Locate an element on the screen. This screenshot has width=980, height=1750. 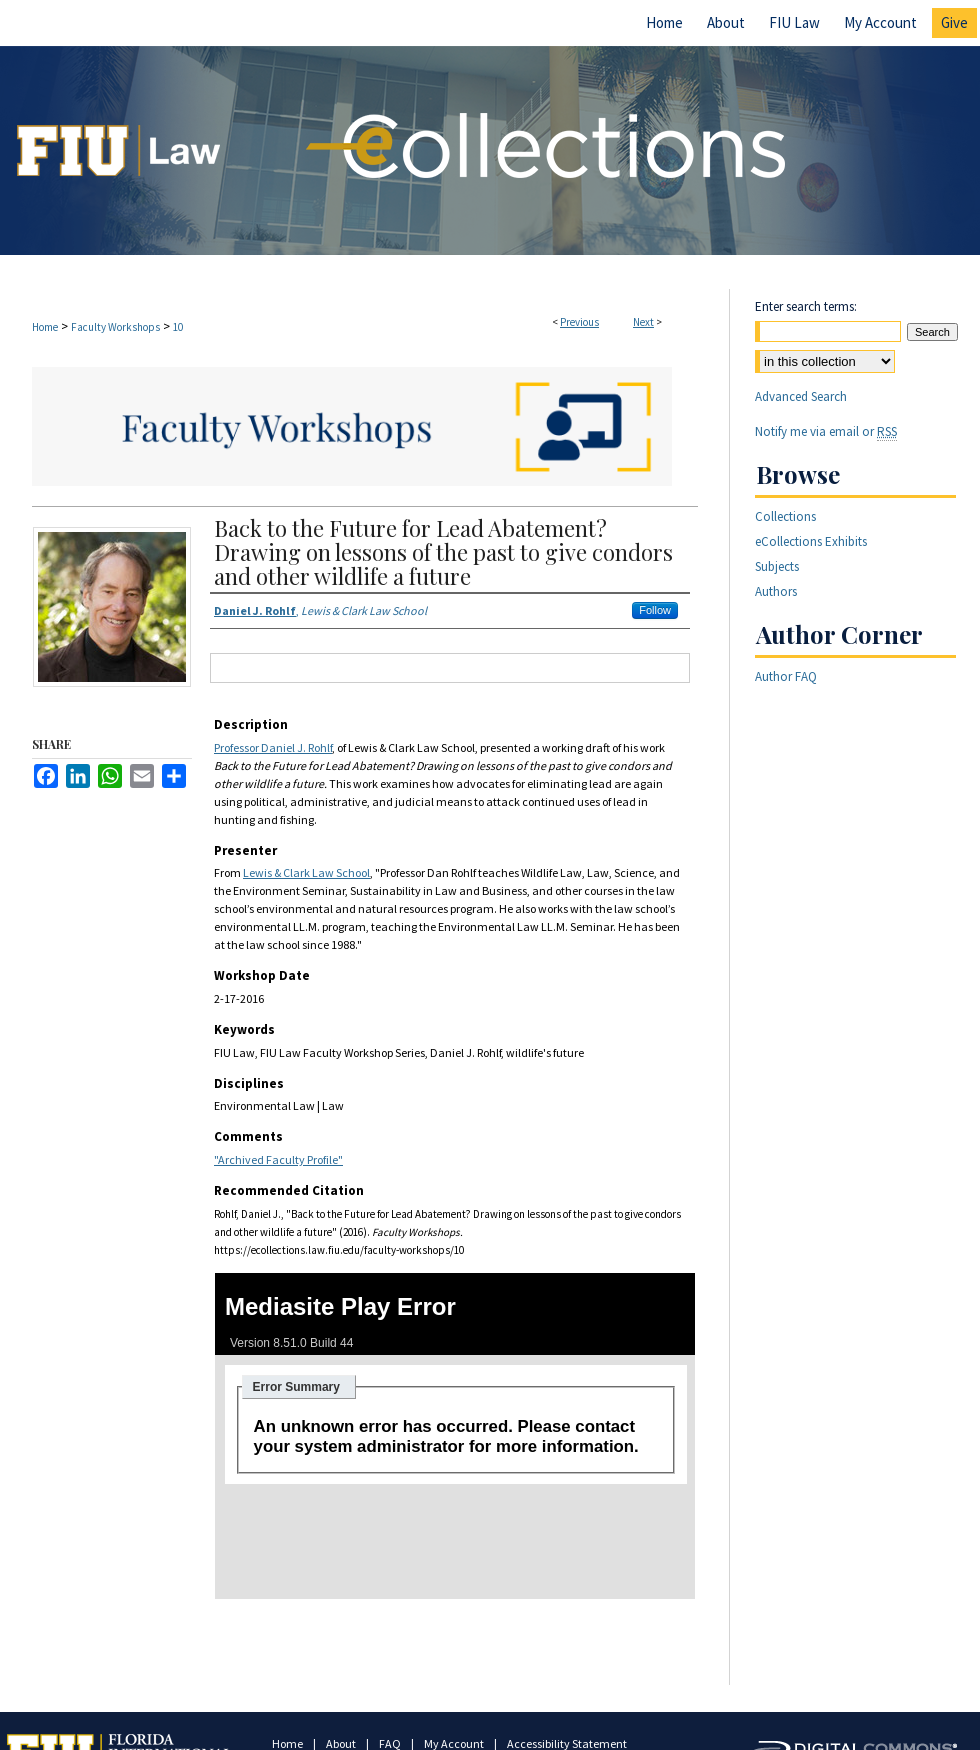
Faculty Workshops is located at coordinates (115, 327).